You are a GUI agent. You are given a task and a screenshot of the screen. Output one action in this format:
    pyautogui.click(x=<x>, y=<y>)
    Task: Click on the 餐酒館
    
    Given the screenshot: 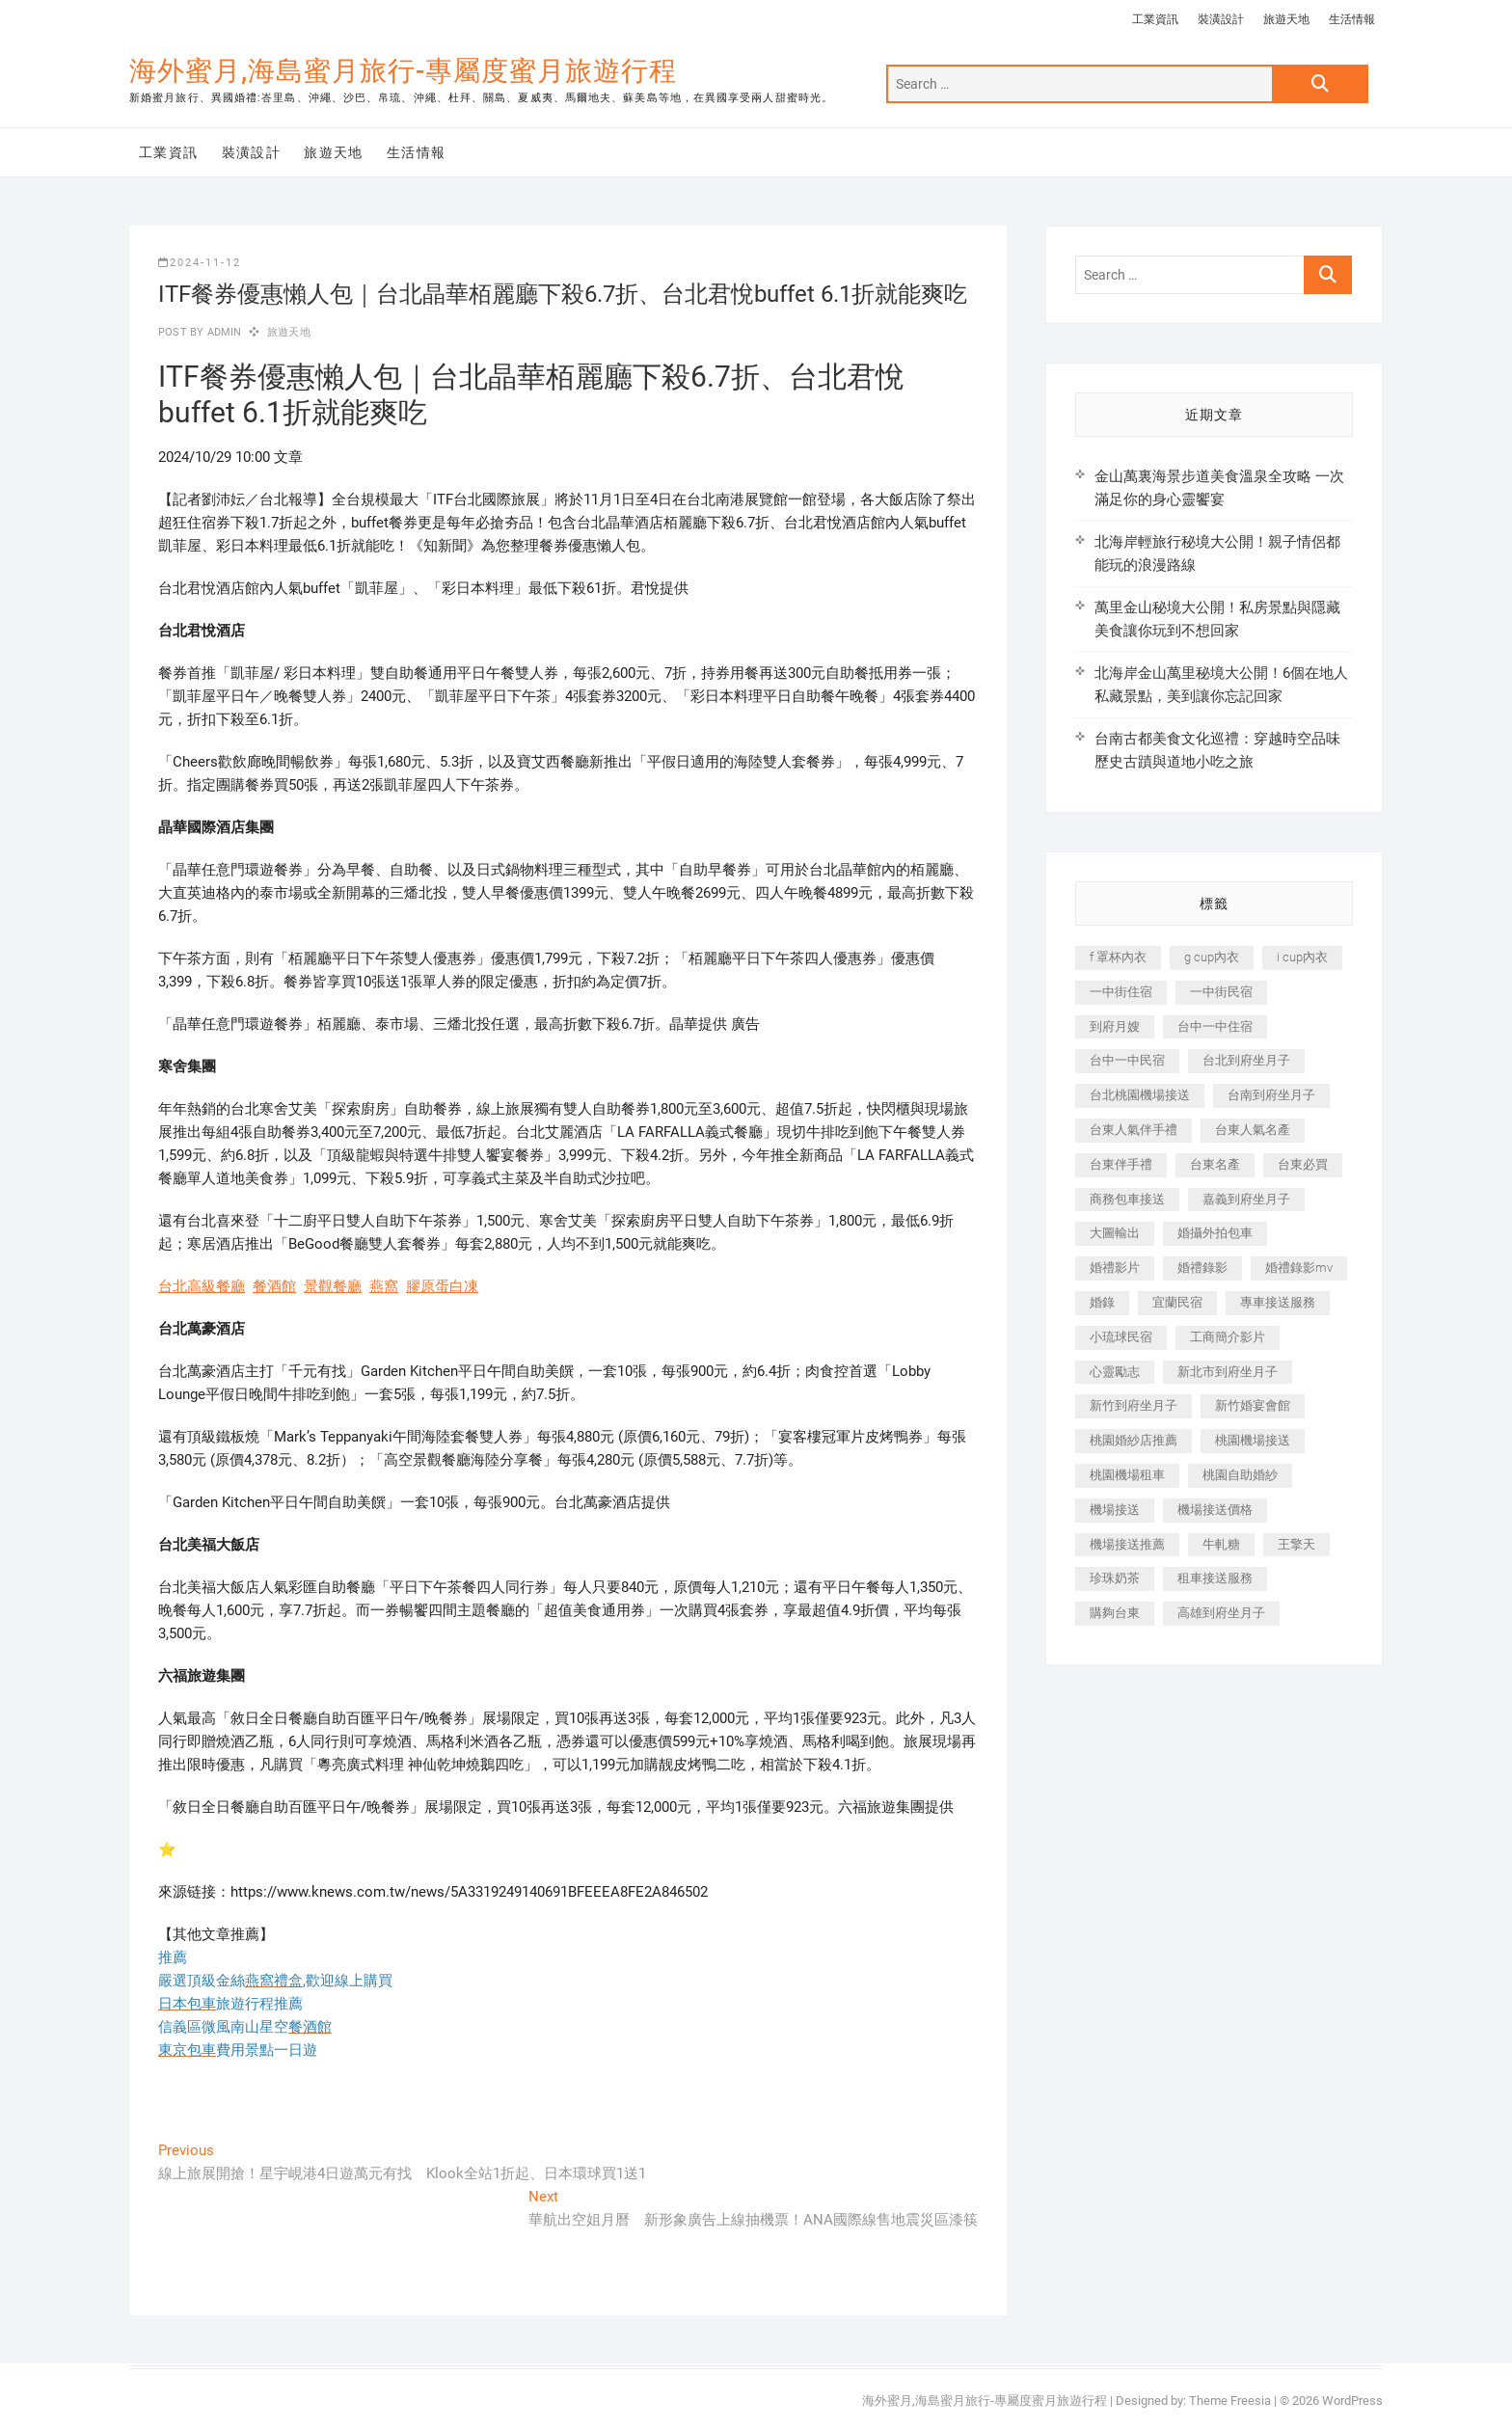 What is the action you would take?
    pyautogui.click(x=274, y=1286)
    